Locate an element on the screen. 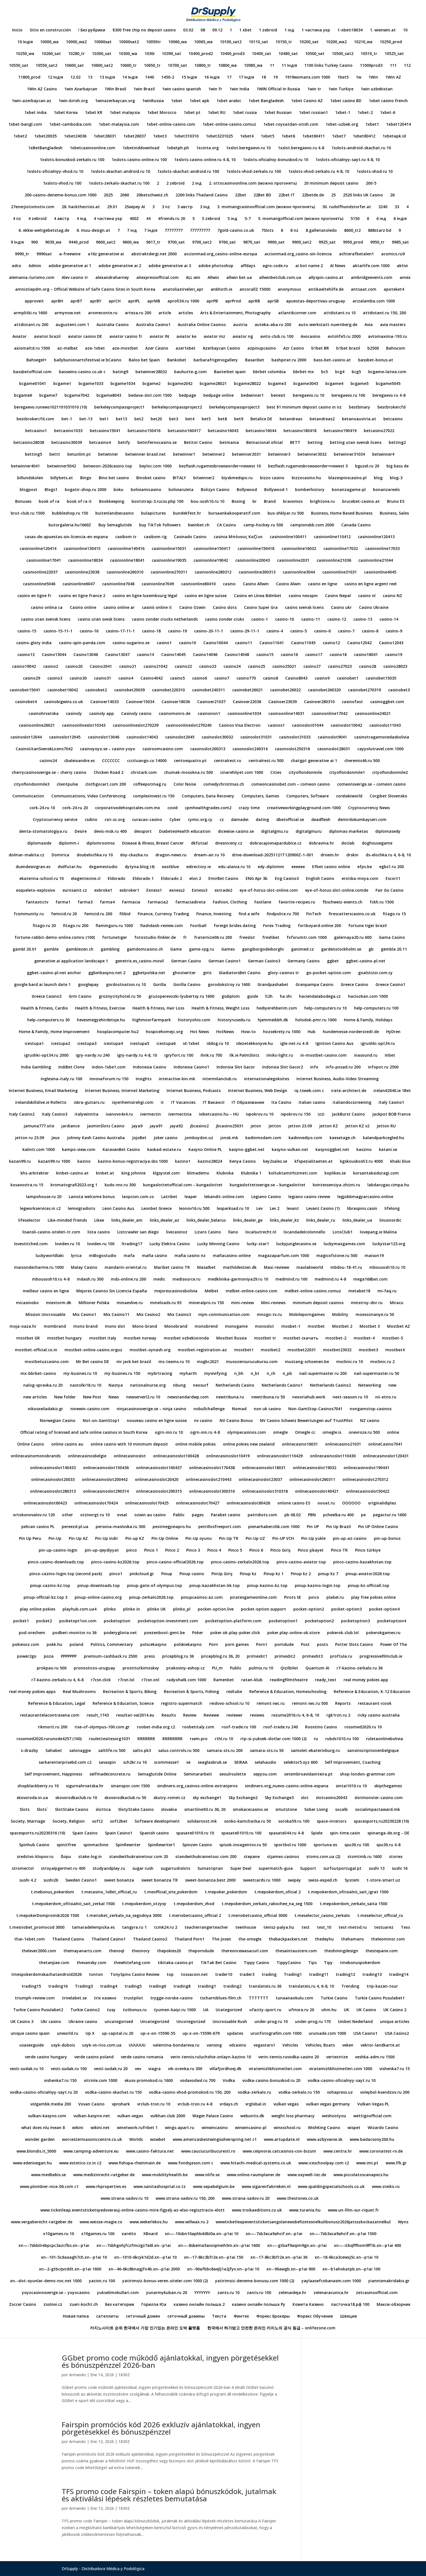 The height and width of the screenshot is (2576, 426). interactive-bin.mk is located at coordinates (177, 1079).